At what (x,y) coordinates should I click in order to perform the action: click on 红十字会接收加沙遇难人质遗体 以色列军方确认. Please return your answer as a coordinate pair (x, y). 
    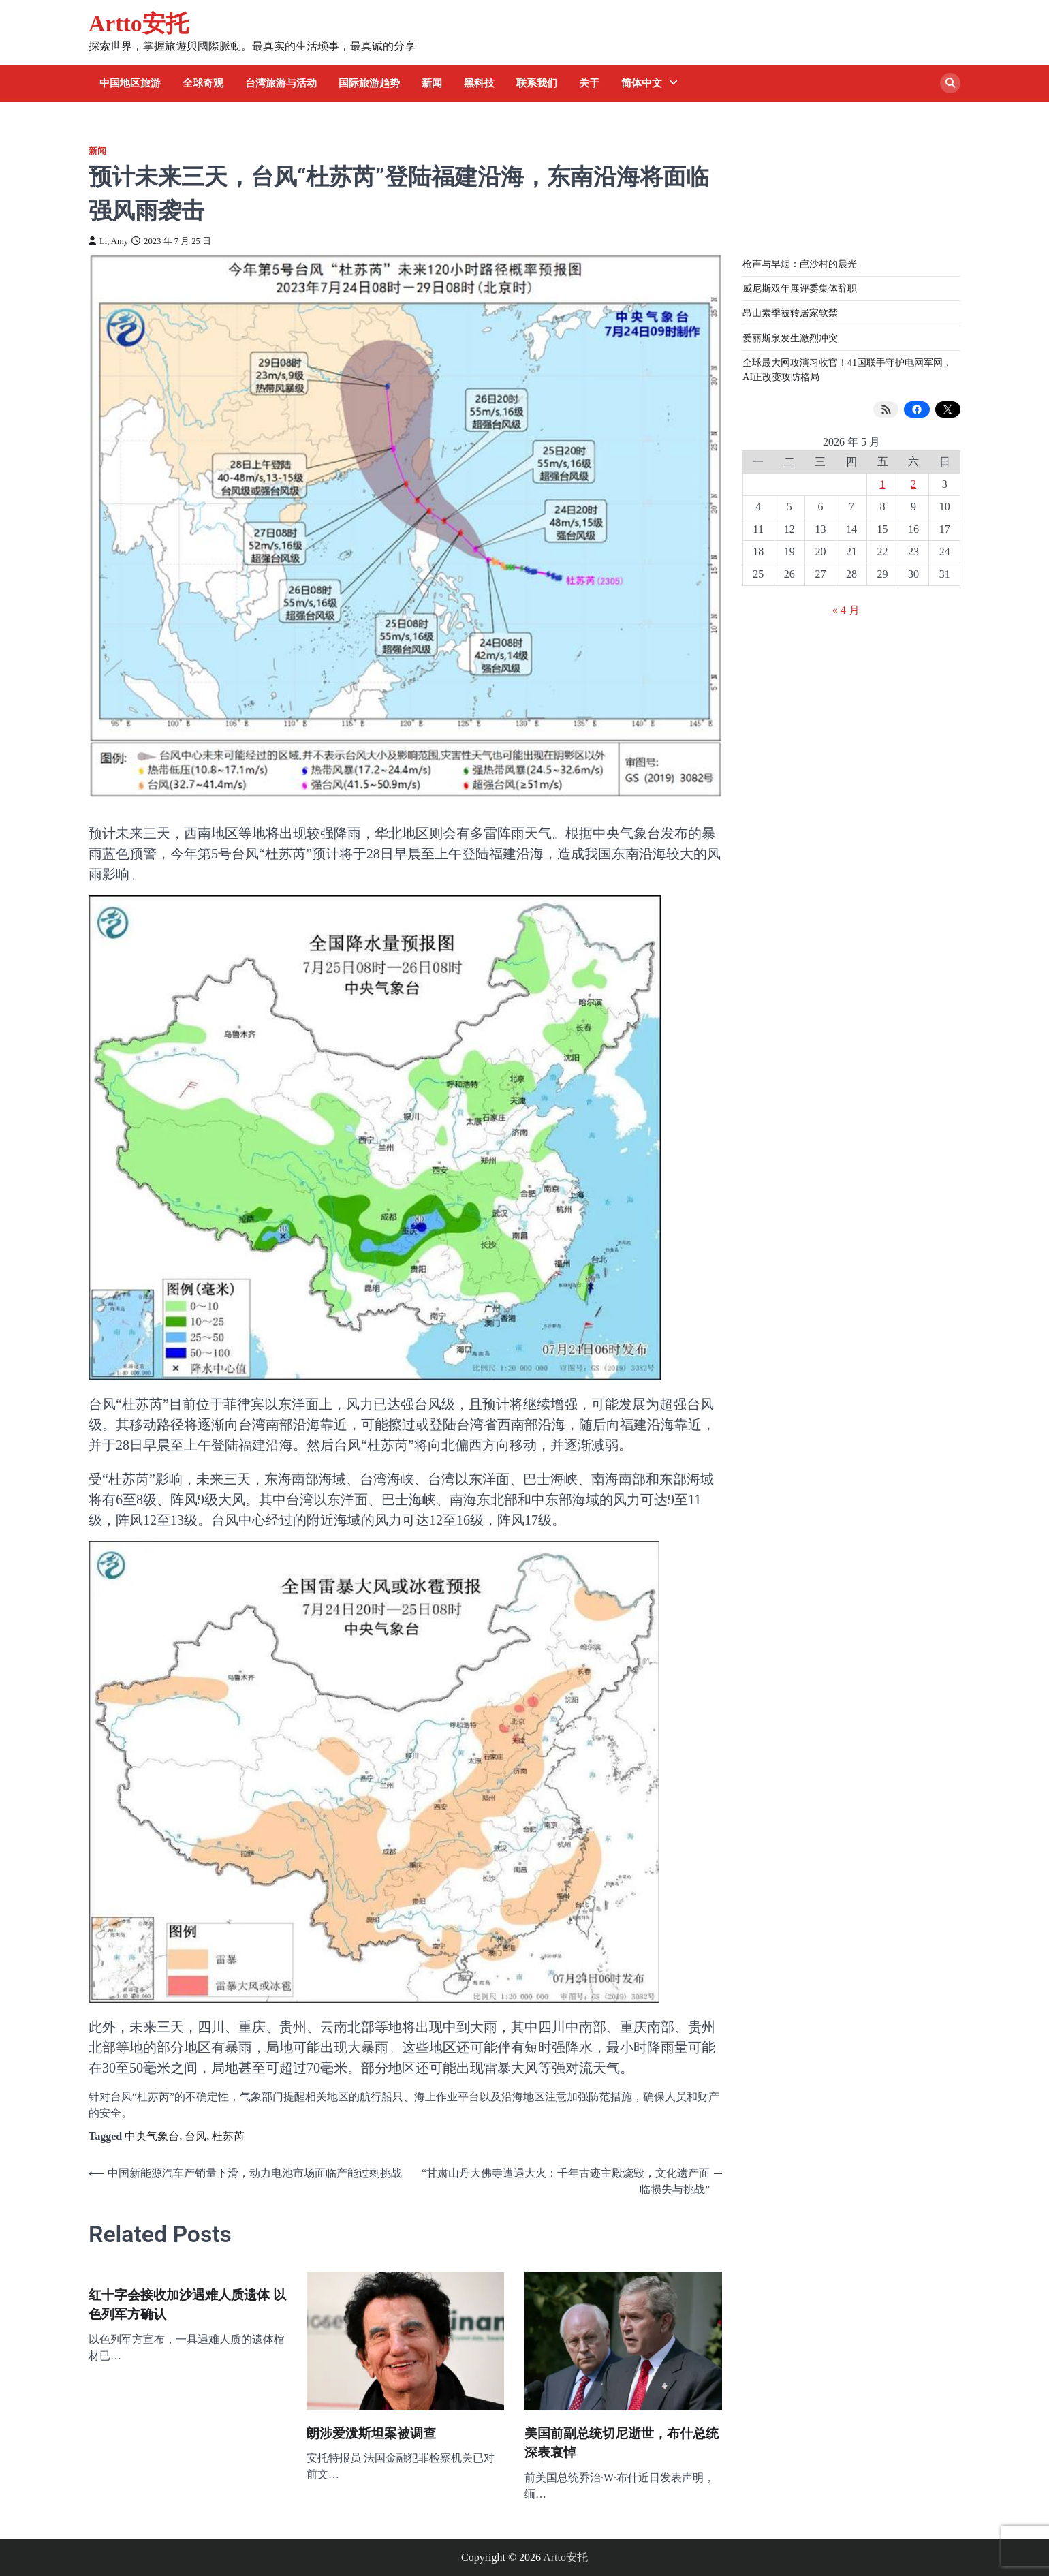
    Looking at the image, I should click on (187, 2305).